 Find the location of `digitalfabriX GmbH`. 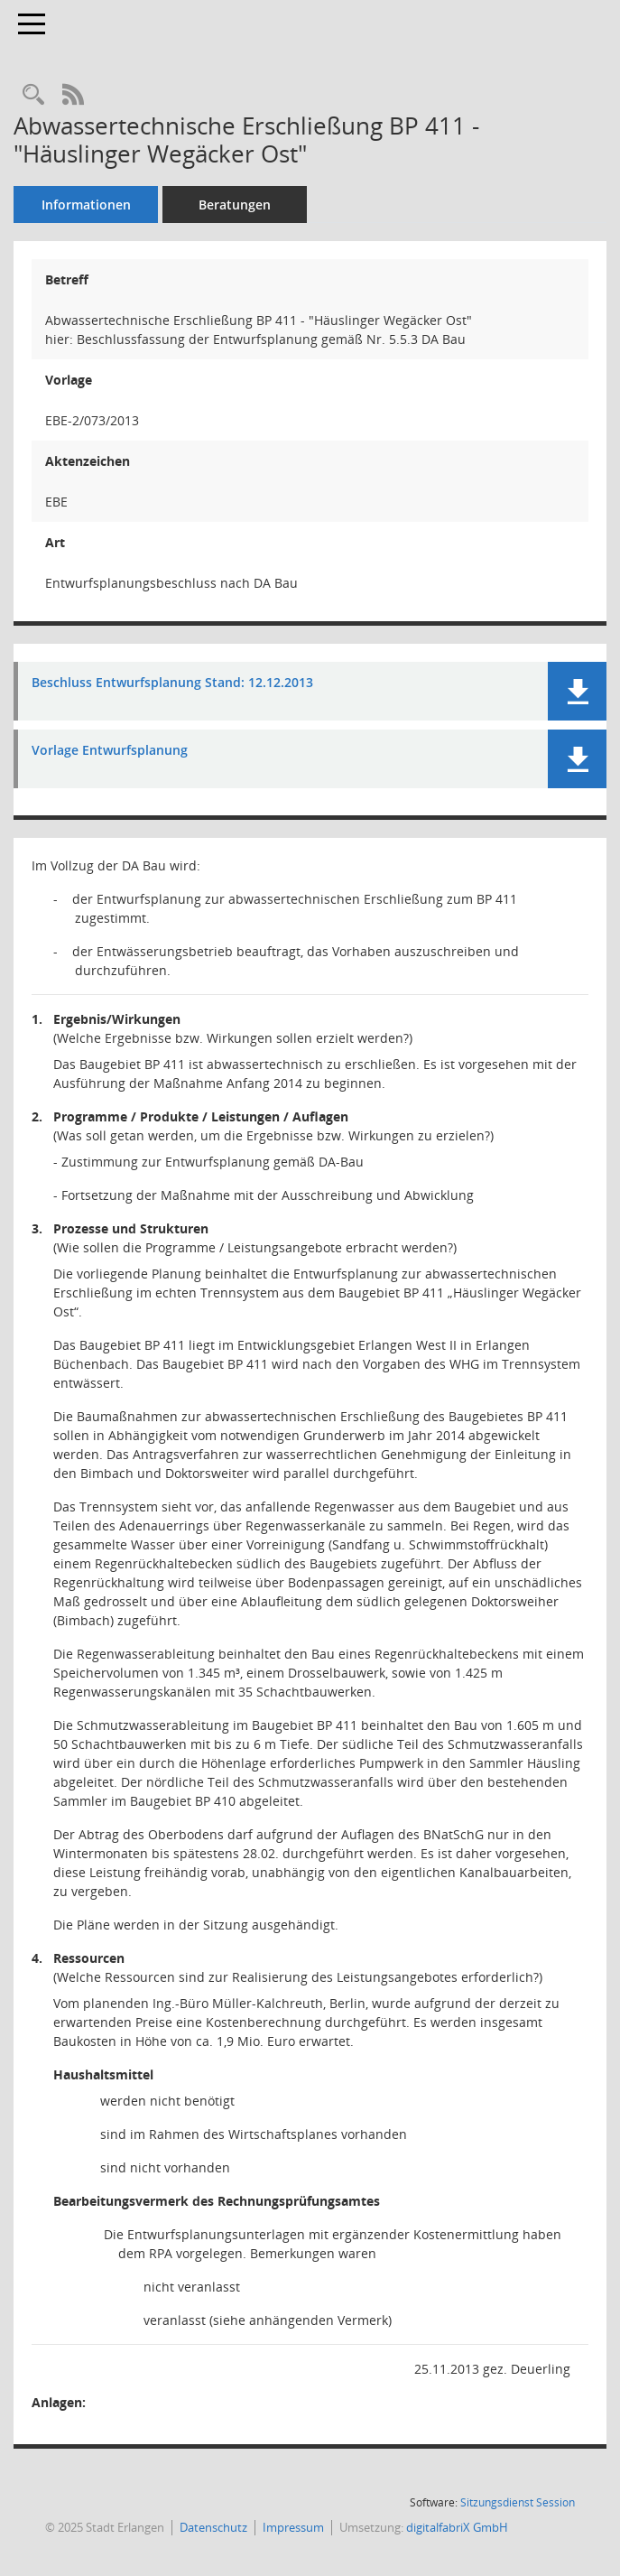

digitalfabriX GmbH is located at coordinates (457, 2527).